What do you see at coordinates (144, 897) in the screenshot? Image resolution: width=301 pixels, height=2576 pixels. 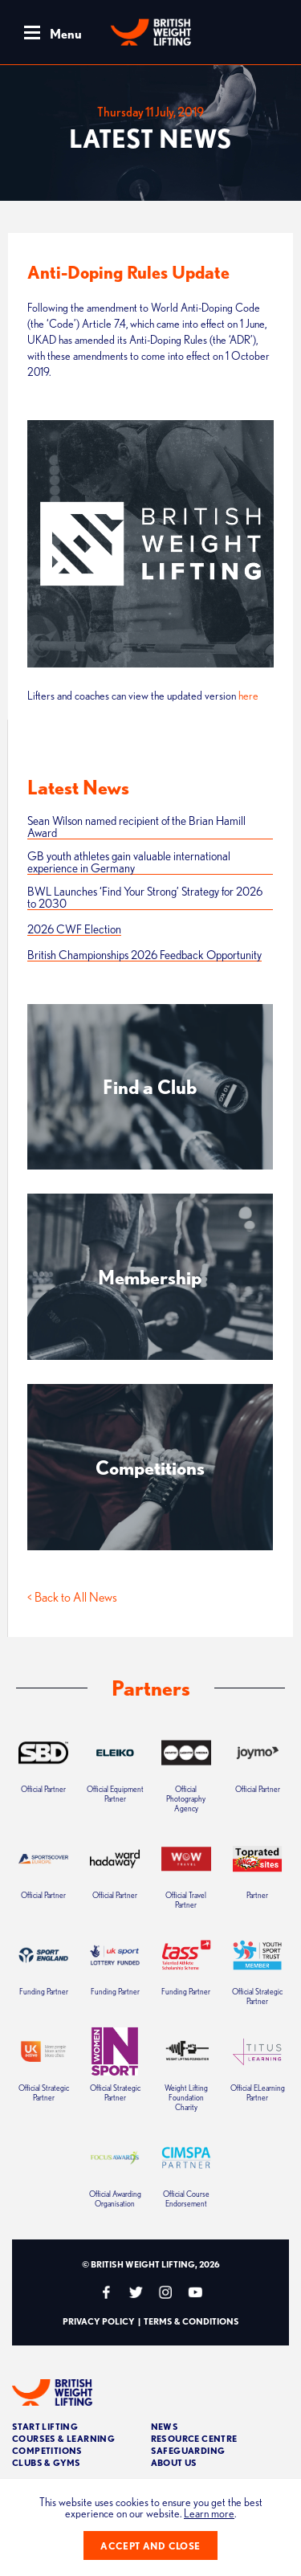 I see `BWL Launches ‘Find Your Strong’ Strategy for 2026 to 2030` at bounding box center [144, 897].